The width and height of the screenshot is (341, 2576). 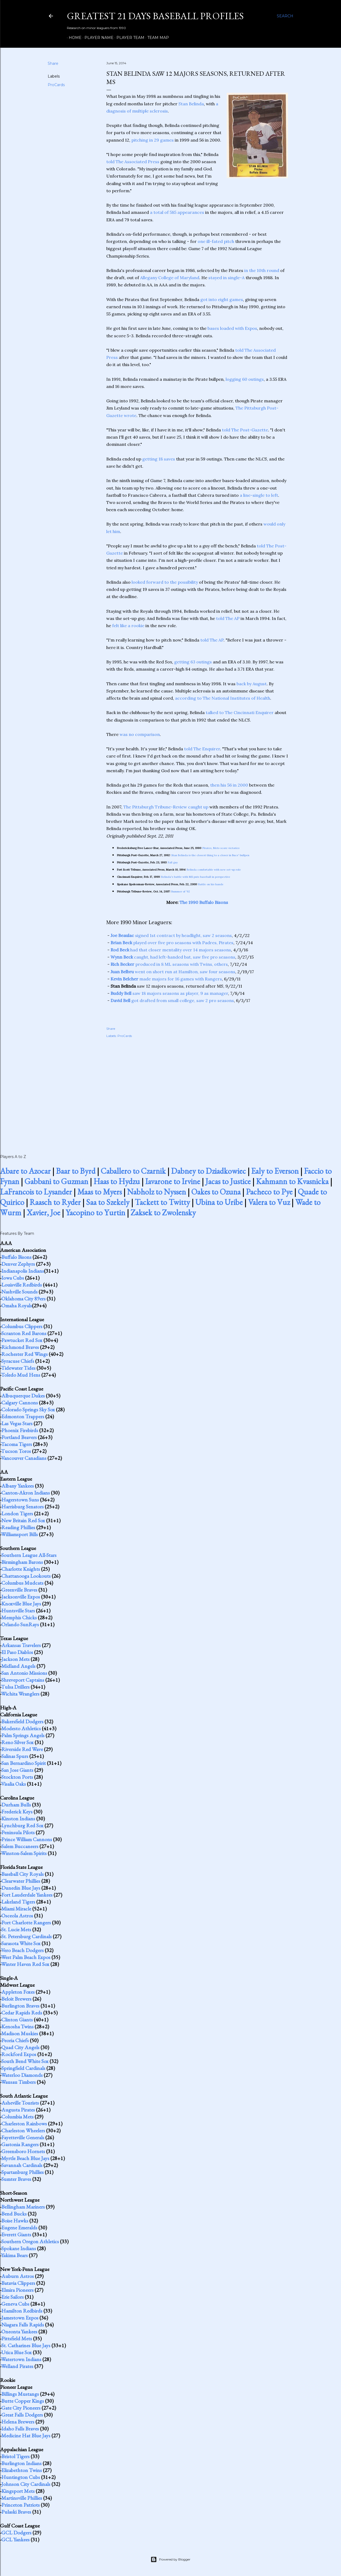 What do you see at coordinates (15, 2040) in the screenshot?
I see `Peoria Chiefs` at bounding box center [15, 2040].